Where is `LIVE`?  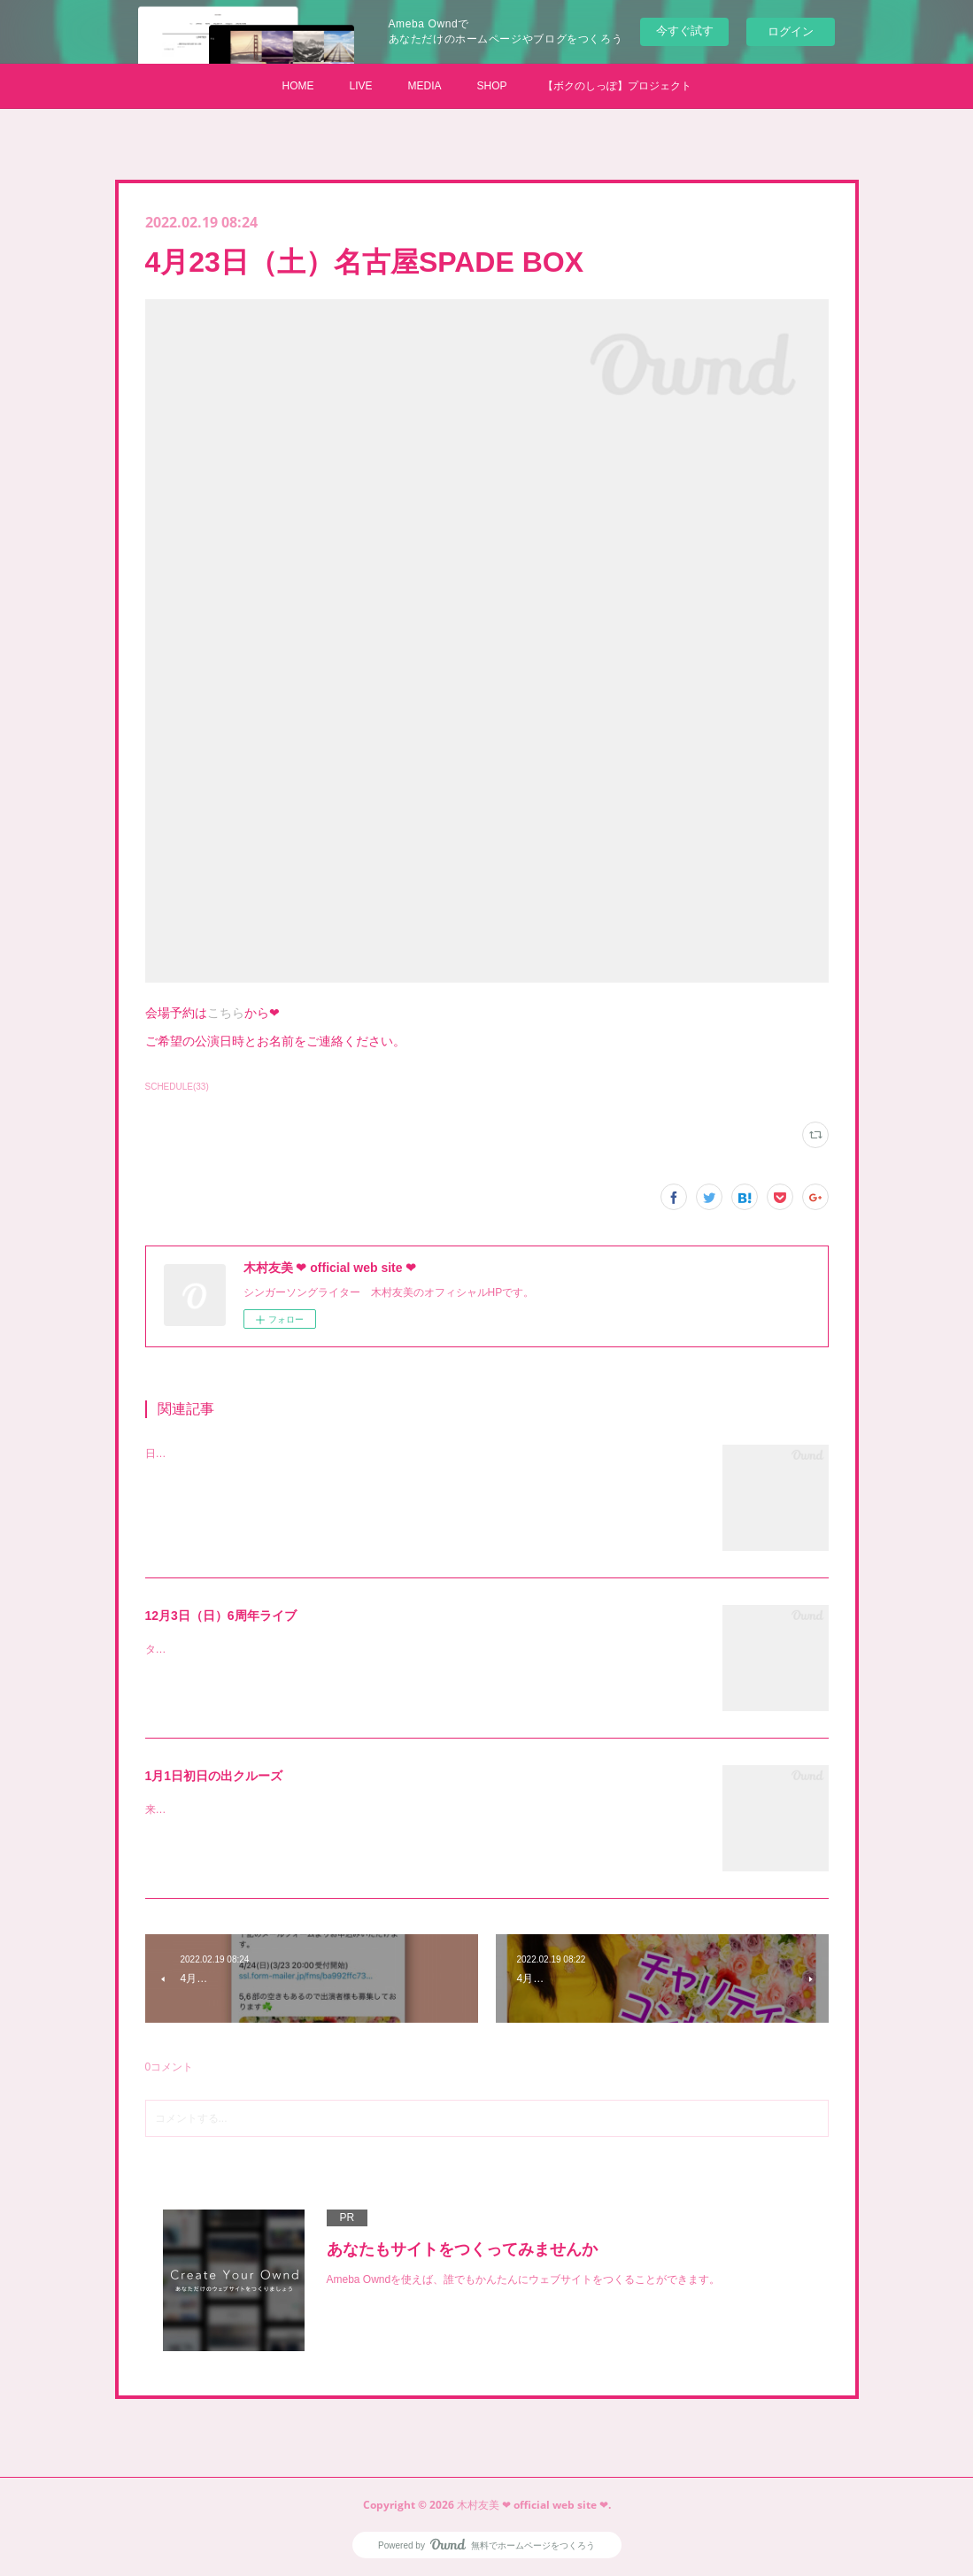
LIVE is located at coordinates (360, 86).